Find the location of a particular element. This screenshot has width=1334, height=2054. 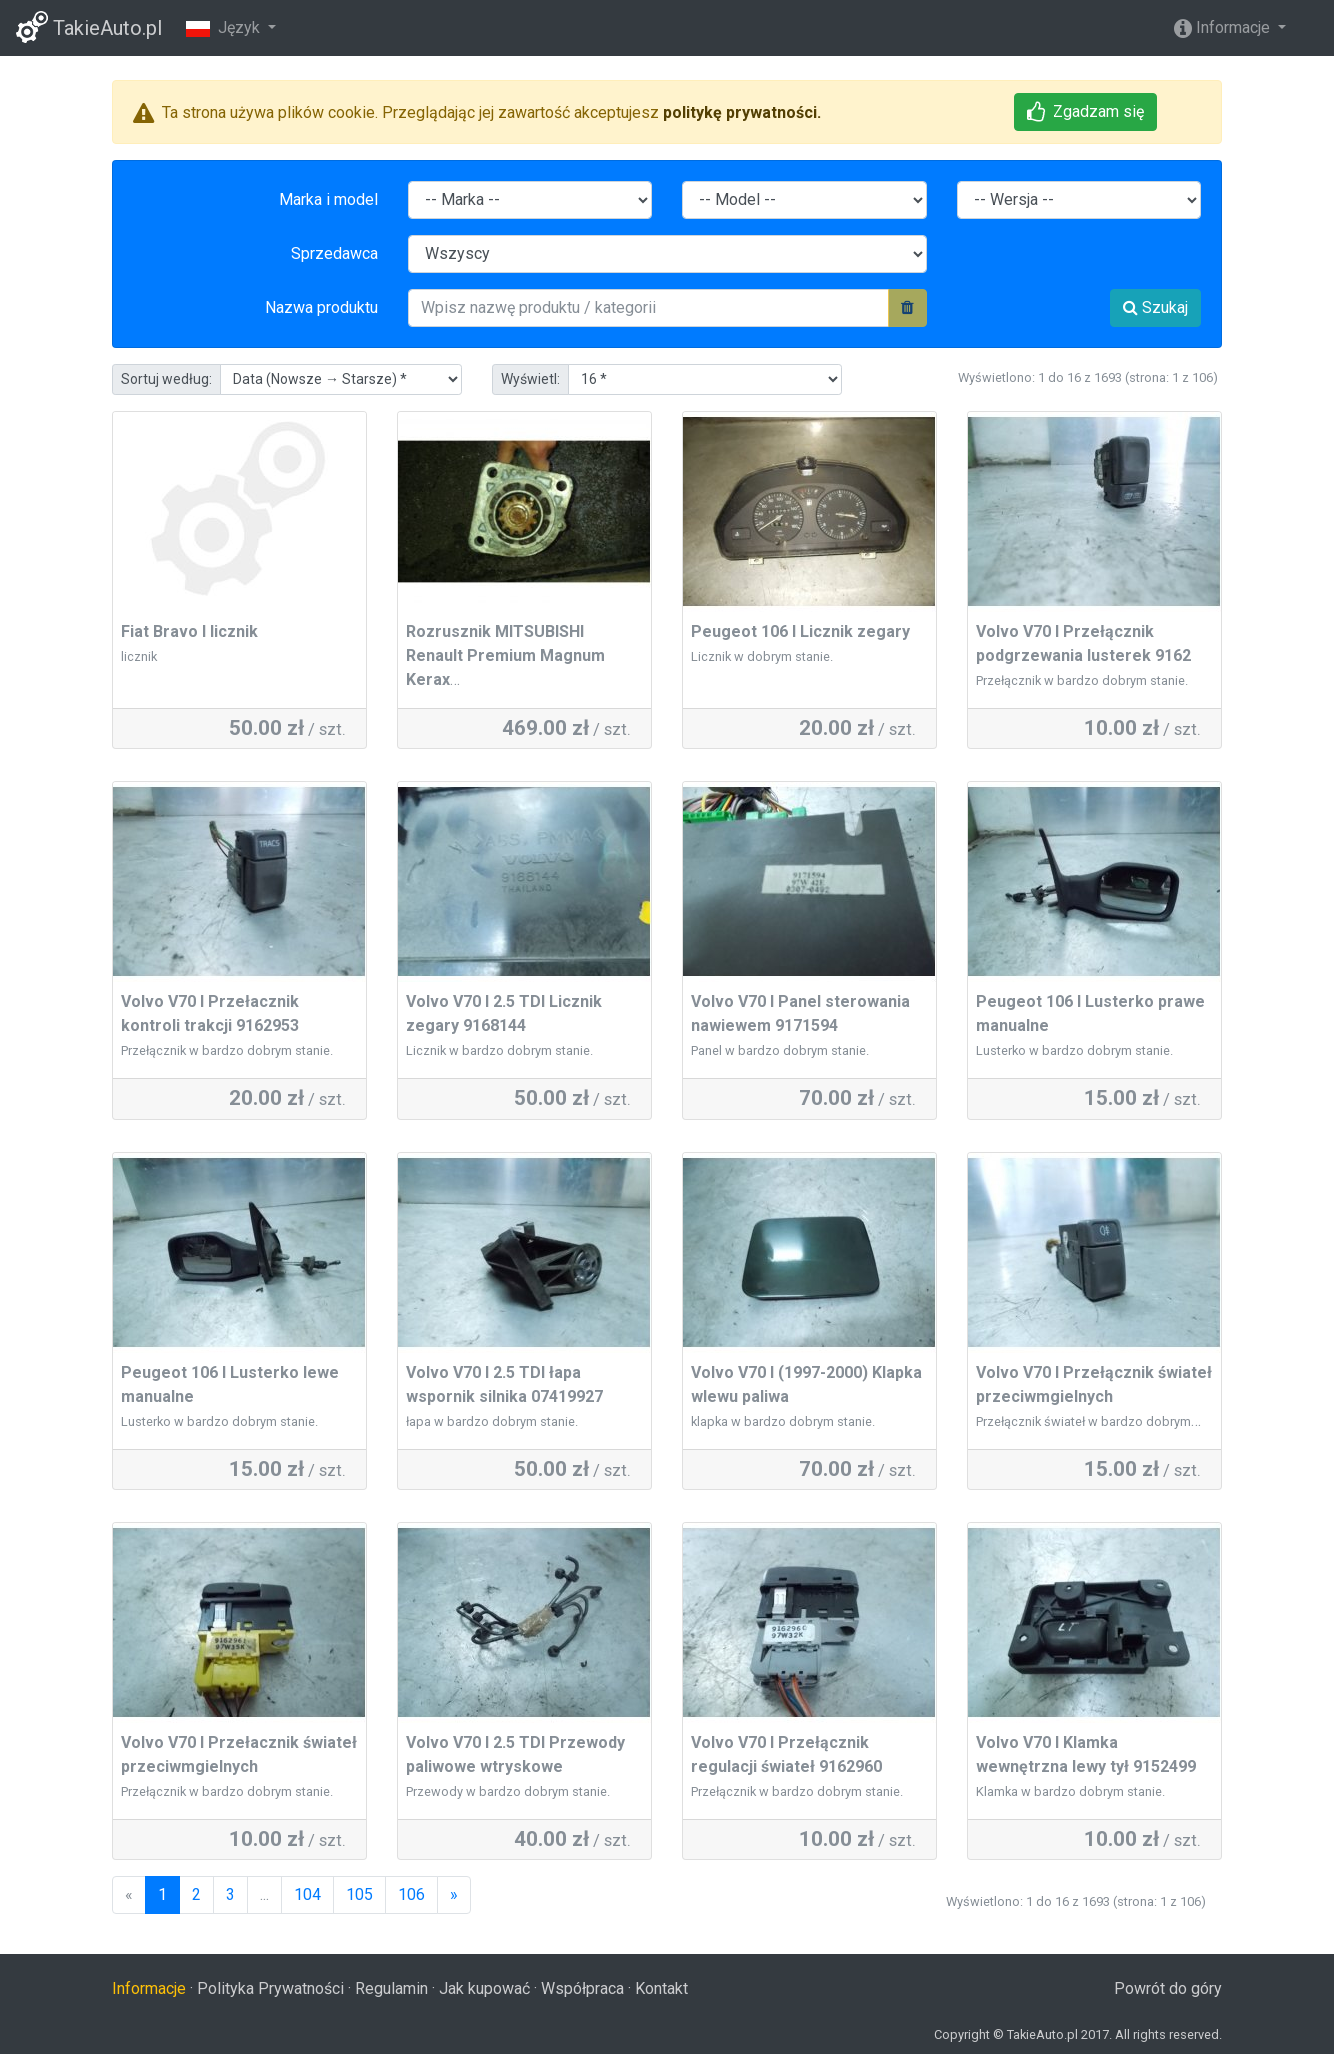

106 is located at coordinates (411, 1894).